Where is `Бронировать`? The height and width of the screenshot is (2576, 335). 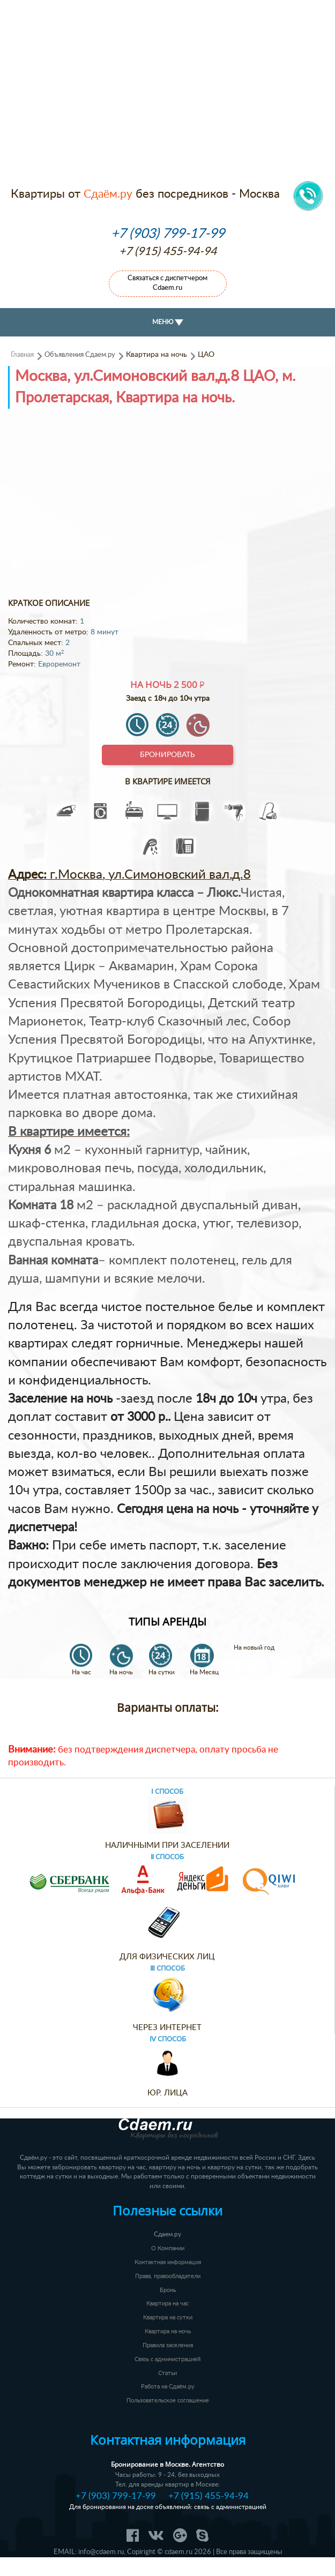 Бронировать is located at coordinates (167, 755).